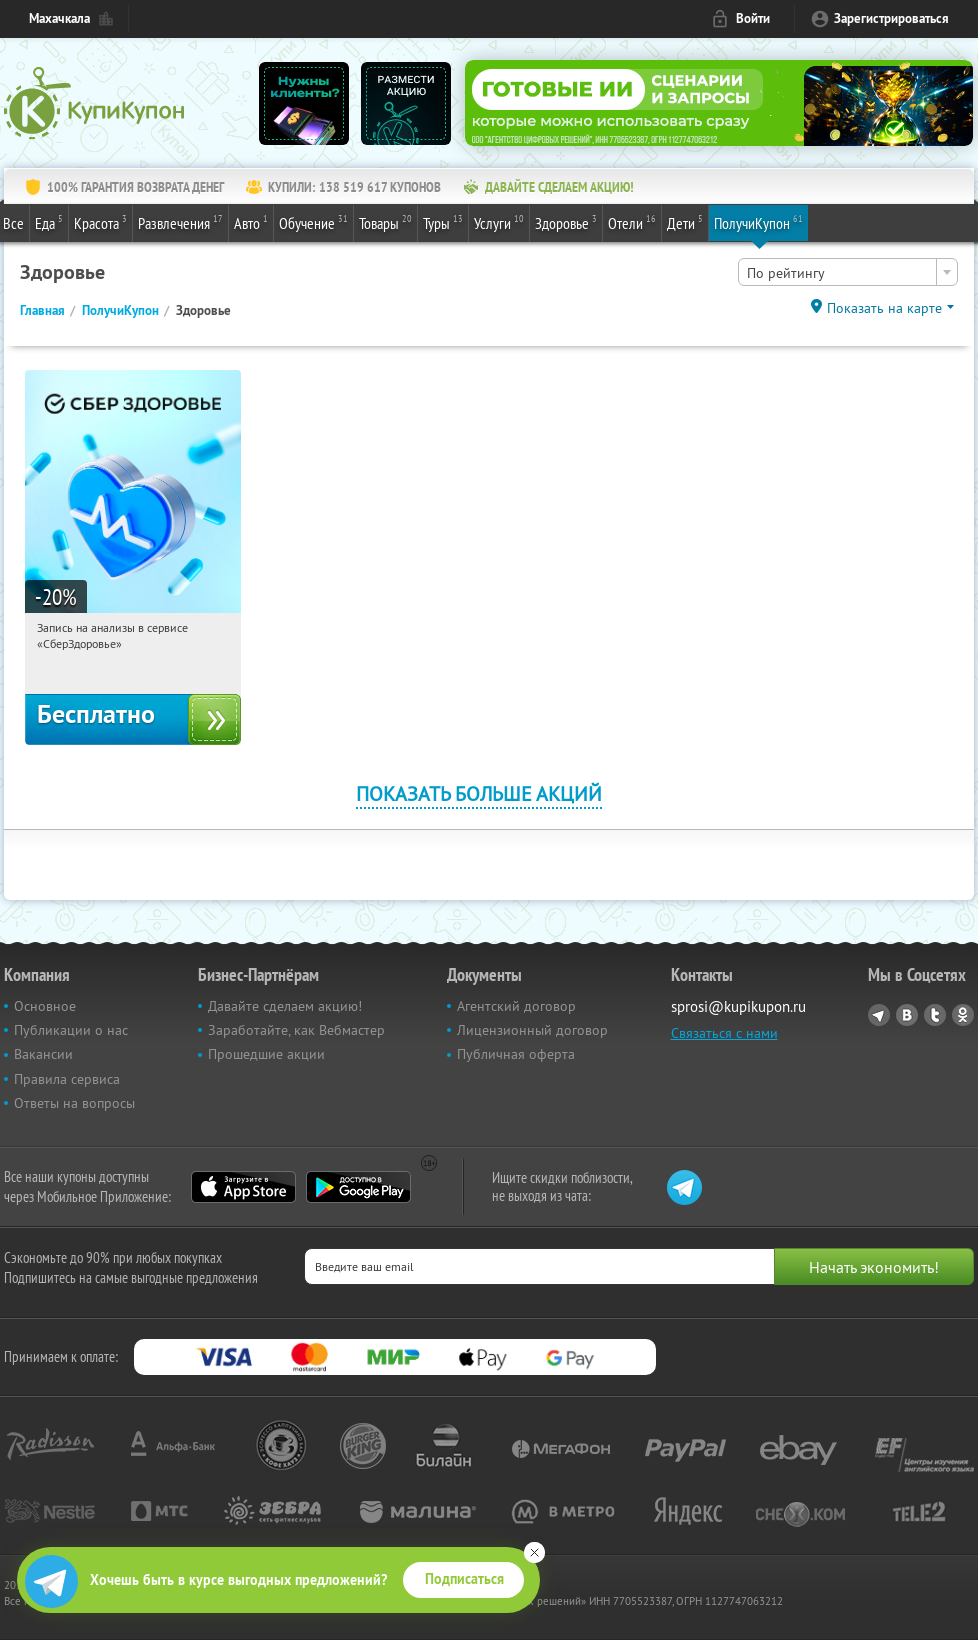 The height and width of the screenshot is (1640, 978). I want to click on Вакансии, so click(43, 1054).